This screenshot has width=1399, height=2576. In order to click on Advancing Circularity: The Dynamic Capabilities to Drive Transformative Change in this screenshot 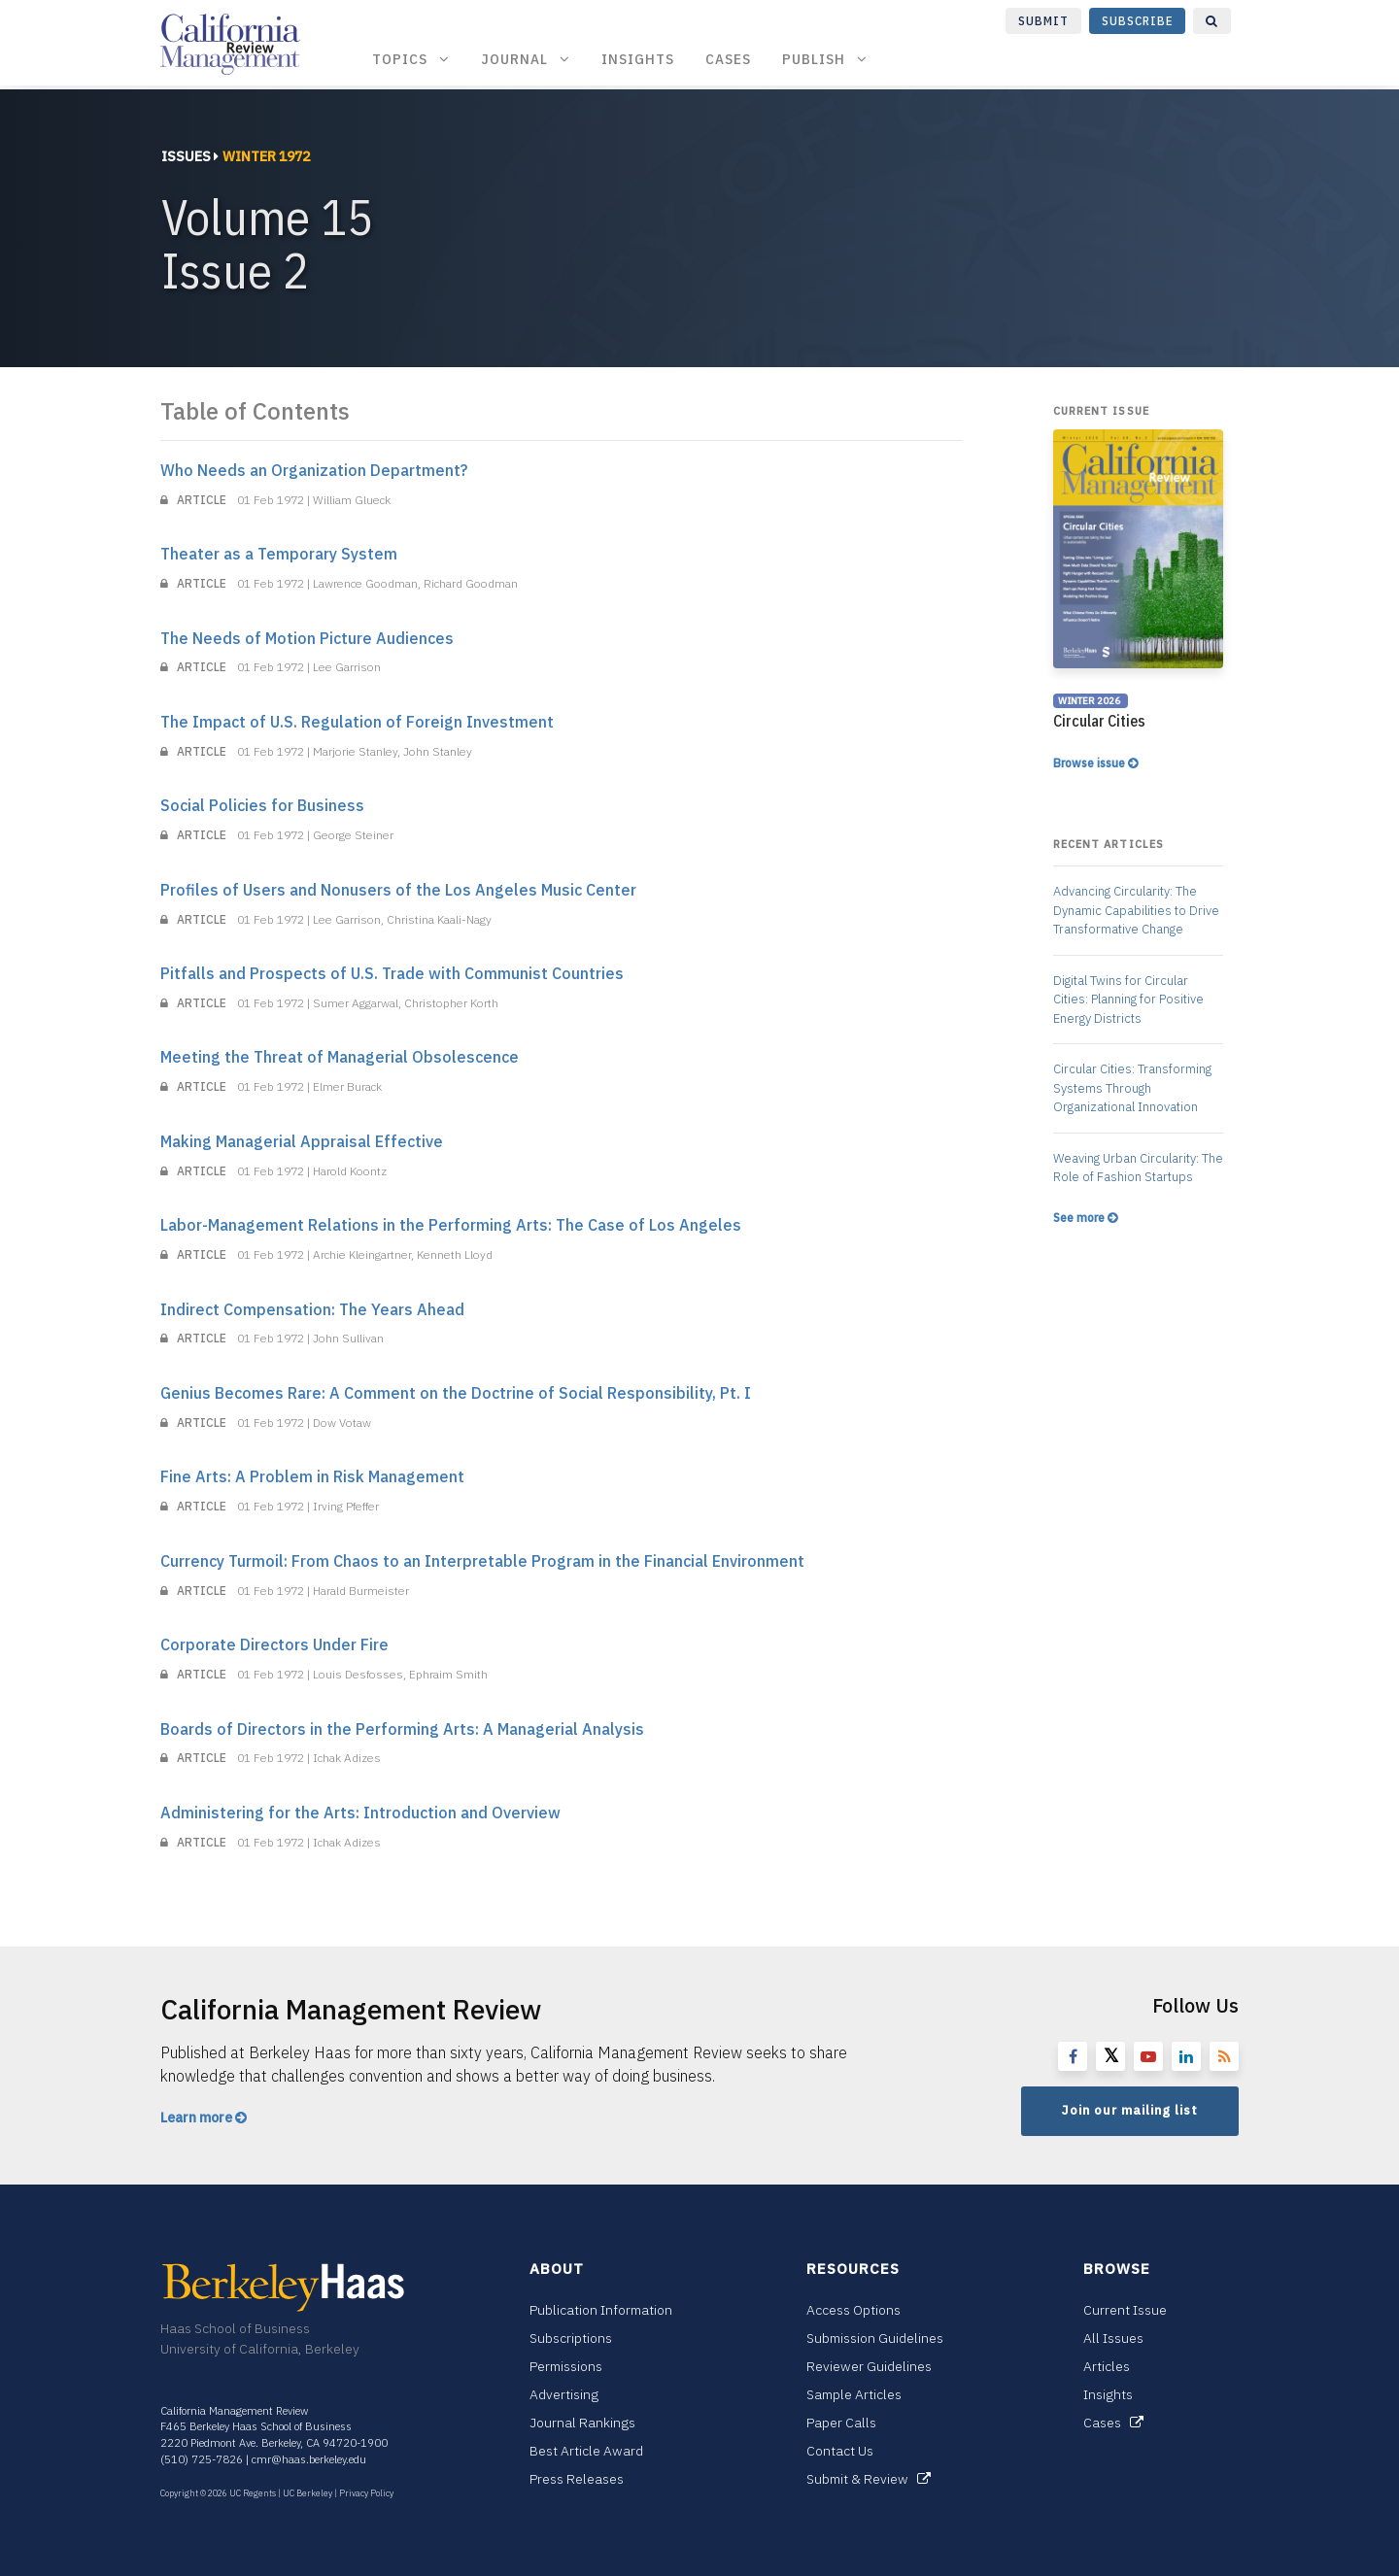, I will do `click(1136, 910)`.